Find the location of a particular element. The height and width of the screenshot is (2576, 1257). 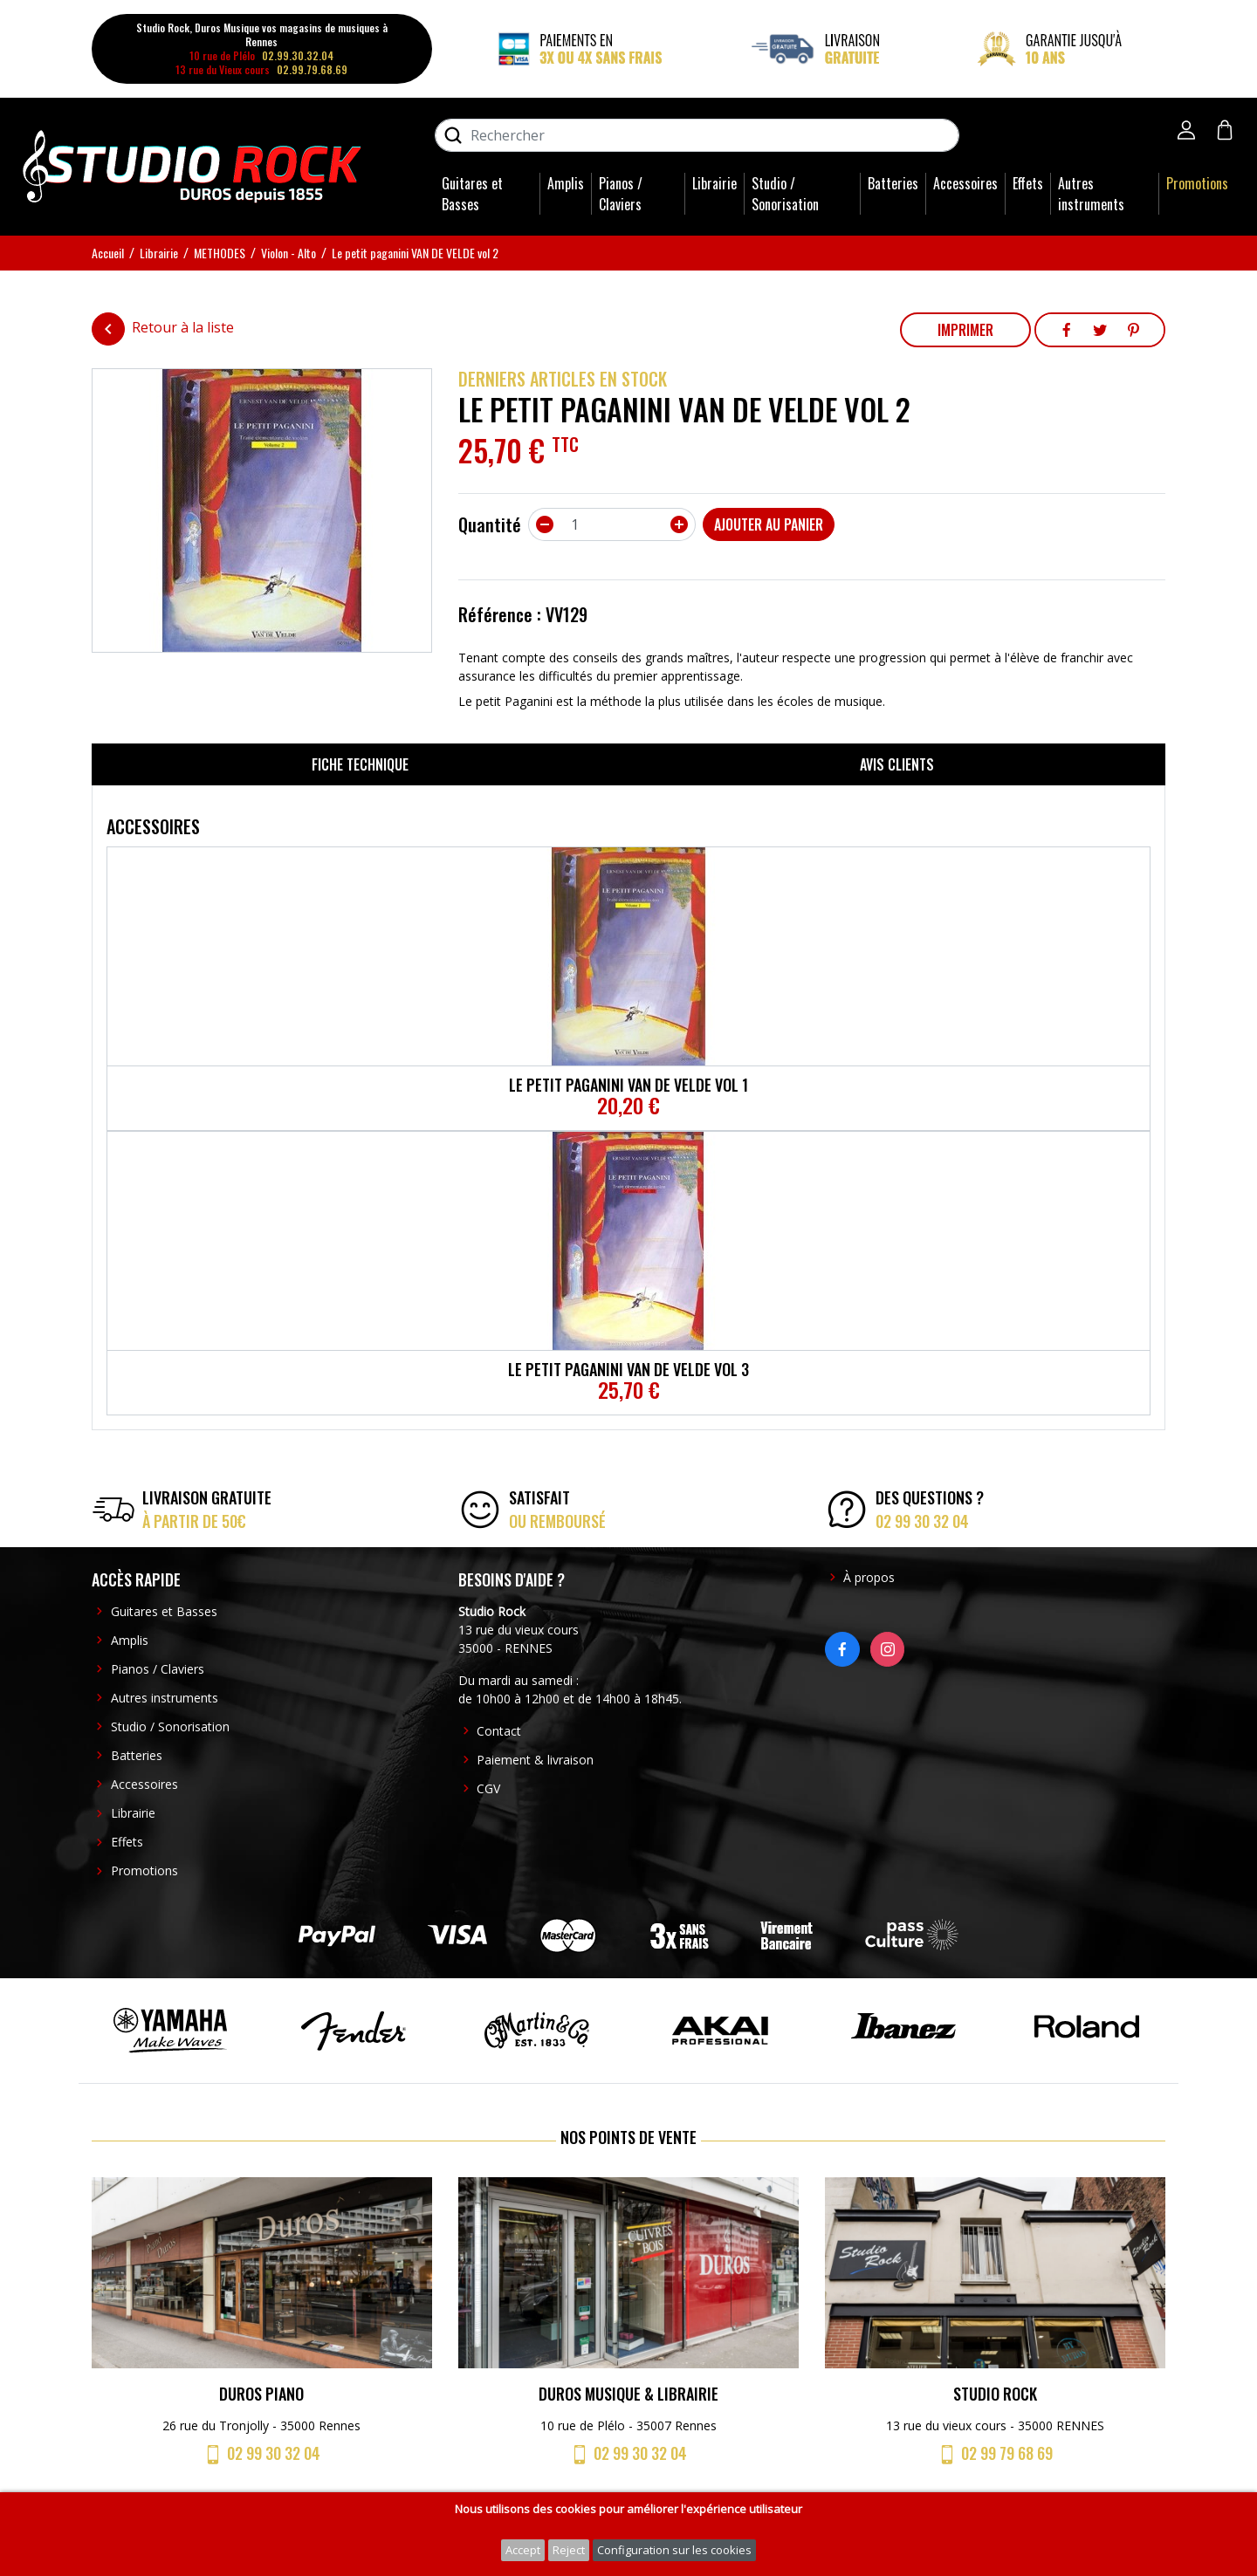

Ajouter au panier is located at coordinates (768, 524).